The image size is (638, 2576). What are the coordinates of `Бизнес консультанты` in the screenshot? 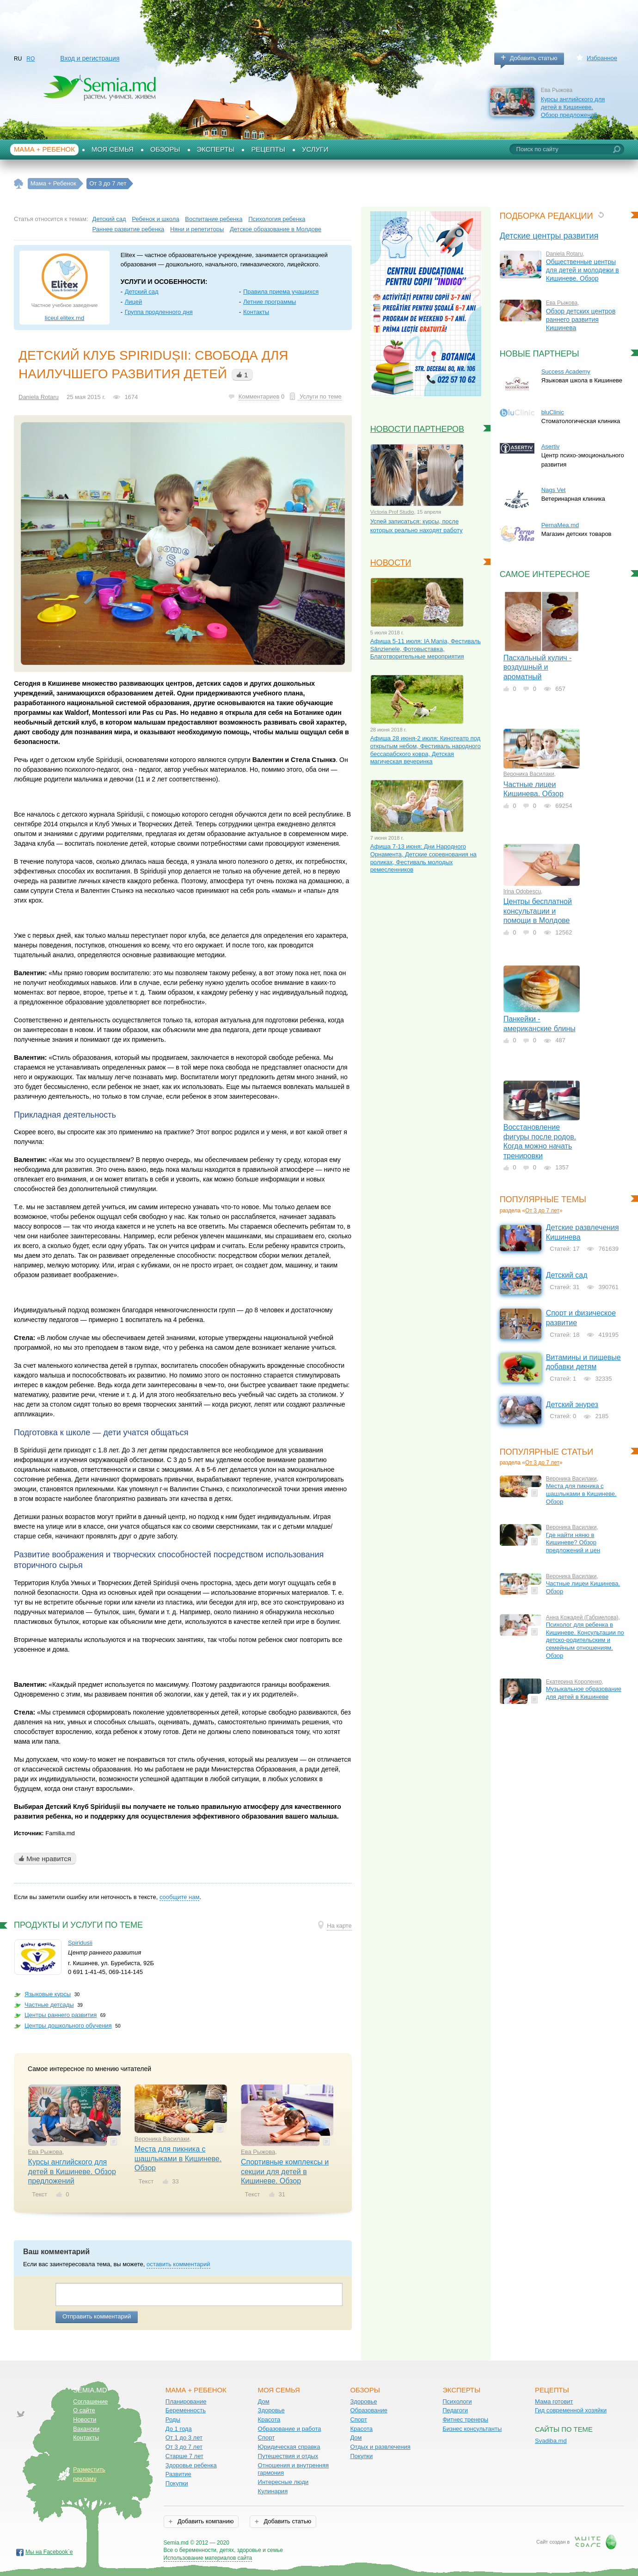 It's located at (472, 2428).